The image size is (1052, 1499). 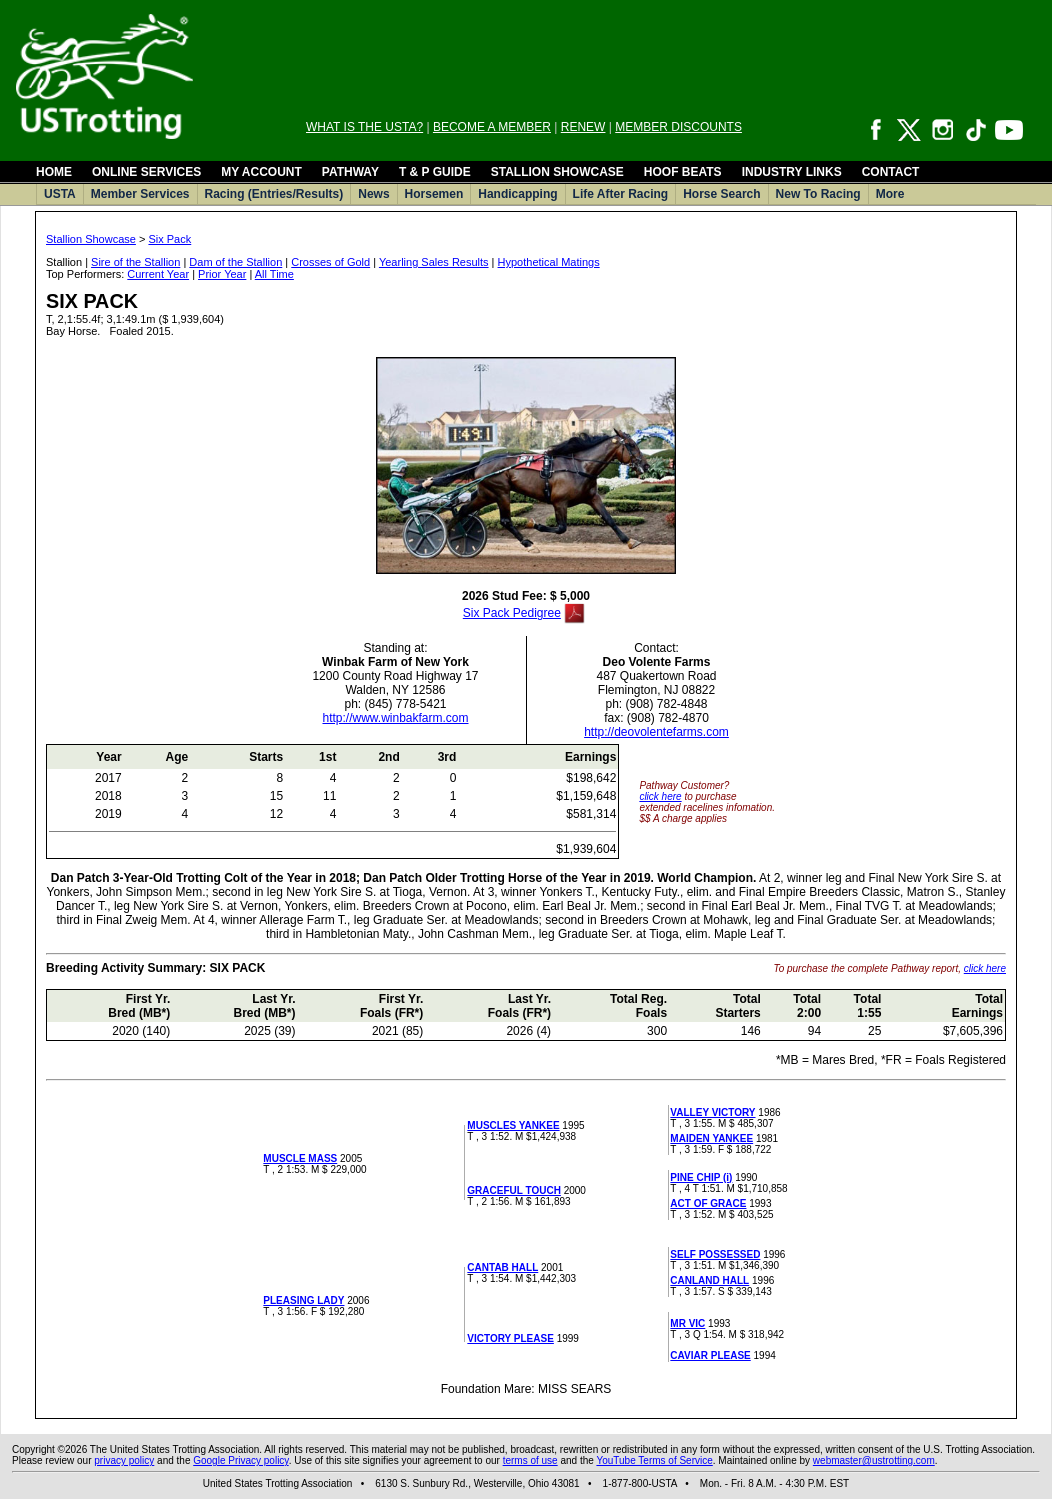 I want to click on MY ACCOUNT, so click(x=261, y=172).